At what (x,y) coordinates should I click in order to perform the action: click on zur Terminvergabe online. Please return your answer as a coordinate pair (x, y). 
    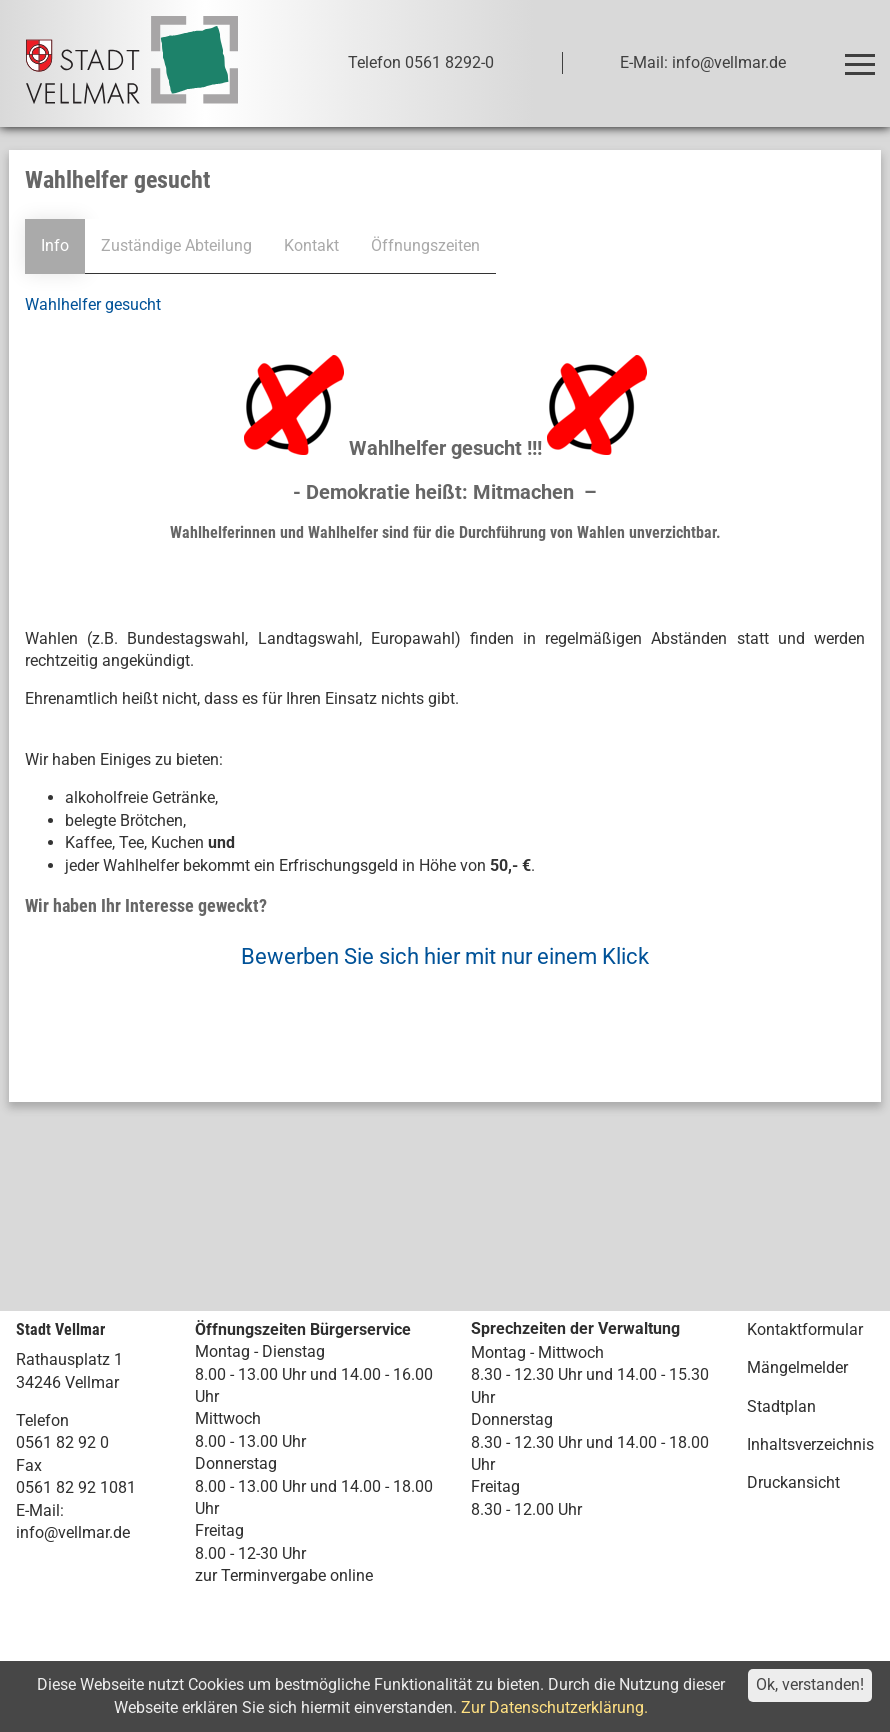
    Looking at the image, I should click on (284, 1575).